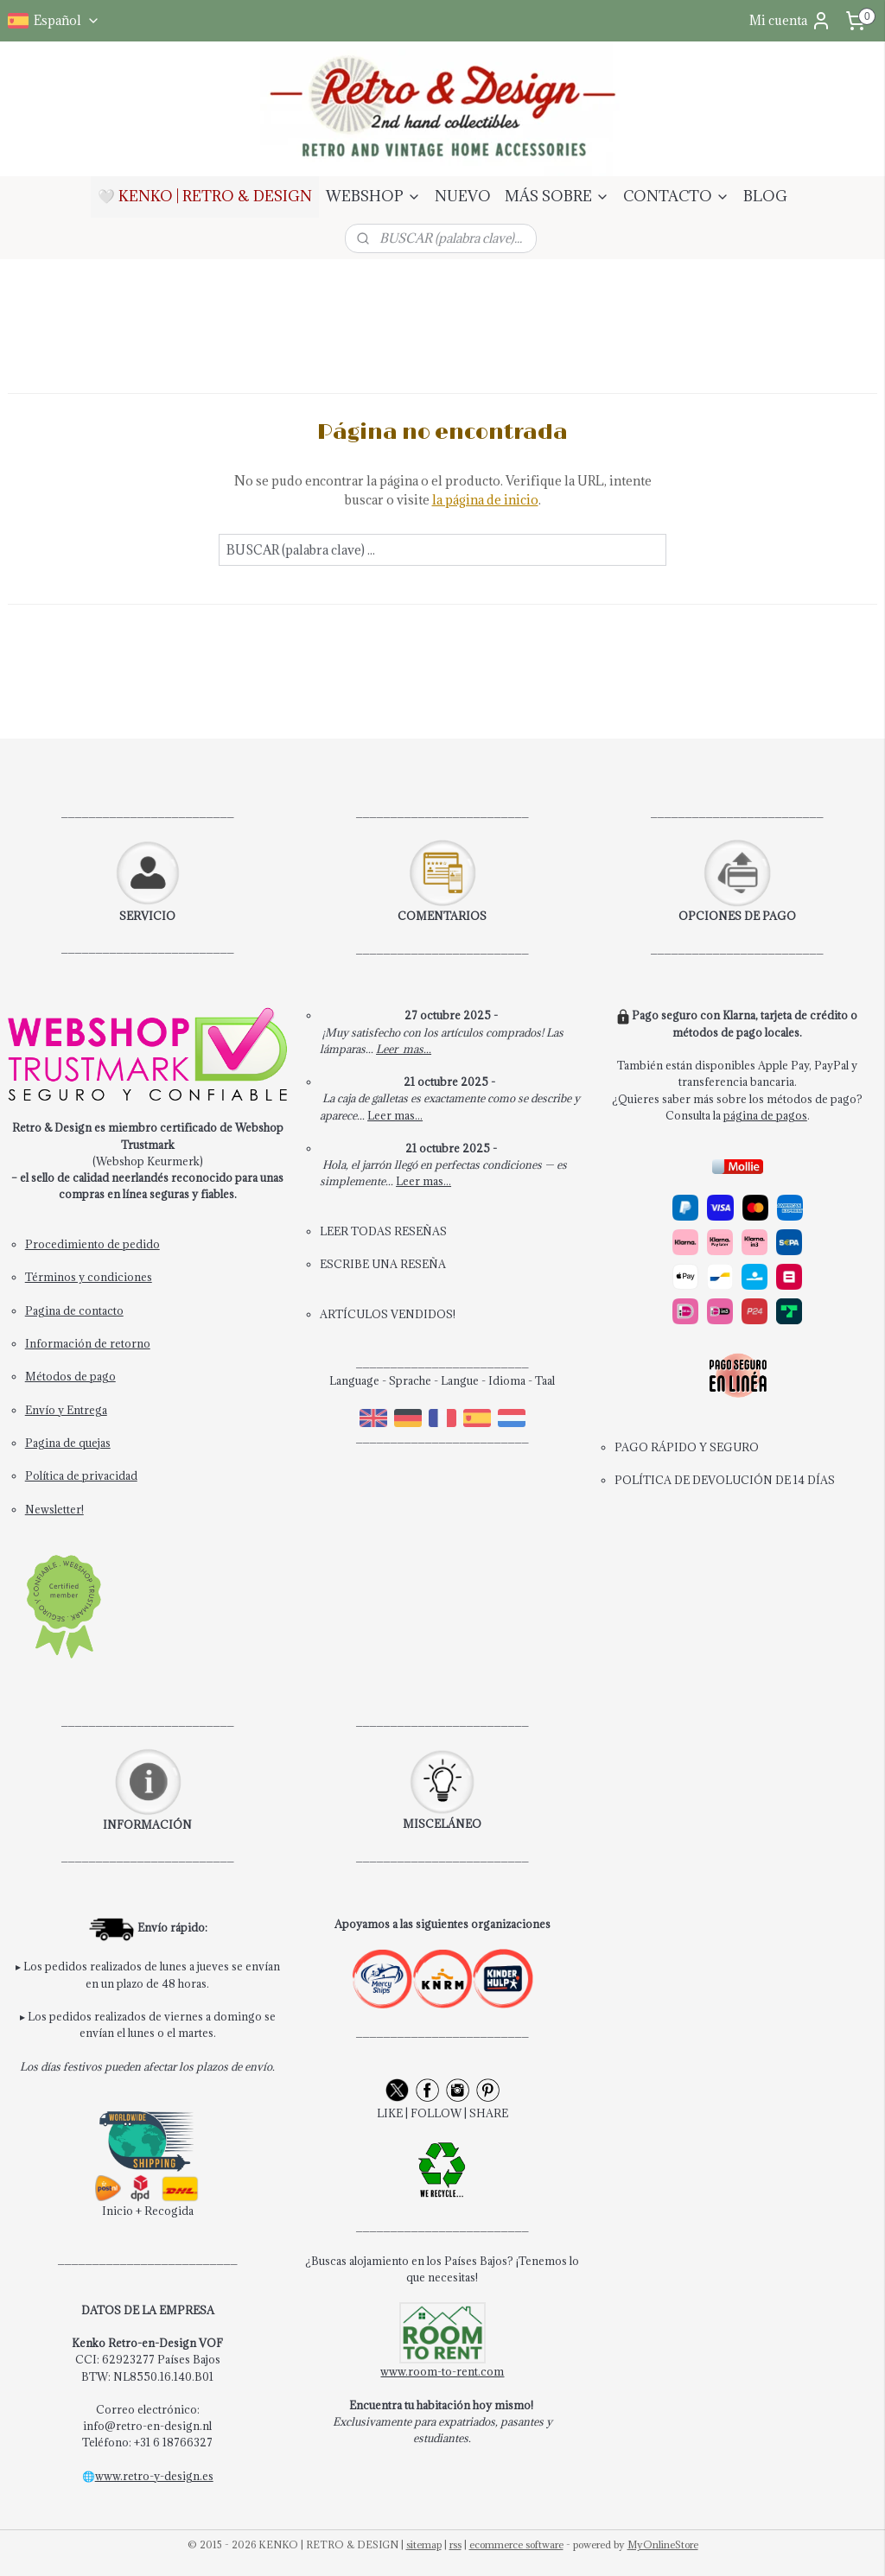  What do you see at coordinates (373, 196) in the screenshot?
I see `WEBSHOP` at bounding box center [373, 196].